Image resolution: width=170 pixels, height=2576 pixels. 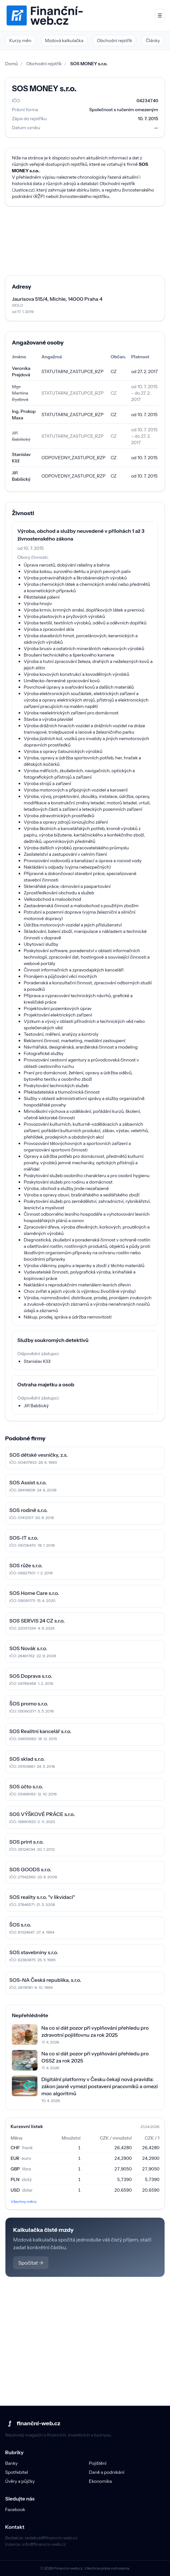 What do you see at coordinates (85, 241) in the screenshot?
I see `[Advertisement]` at bounding box center [85, 241].